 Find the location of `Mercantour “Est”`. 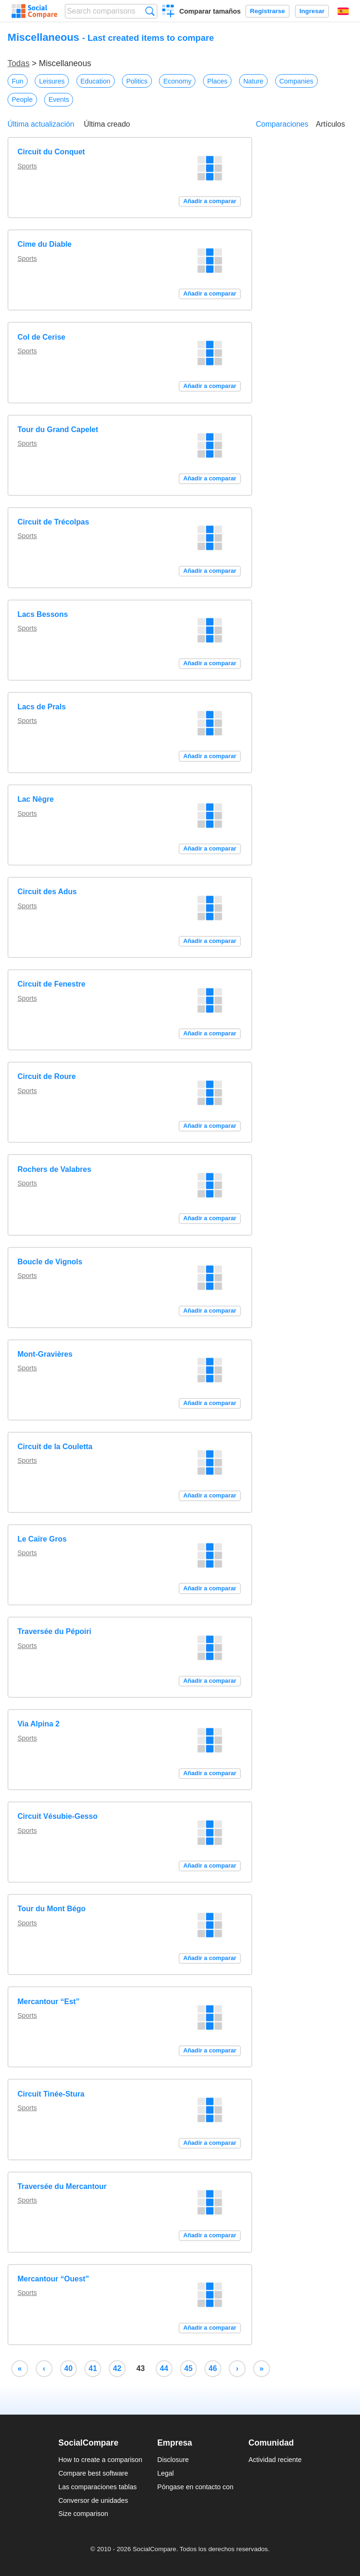

Mercantour “Est” is located at coordinates (48, 2002).